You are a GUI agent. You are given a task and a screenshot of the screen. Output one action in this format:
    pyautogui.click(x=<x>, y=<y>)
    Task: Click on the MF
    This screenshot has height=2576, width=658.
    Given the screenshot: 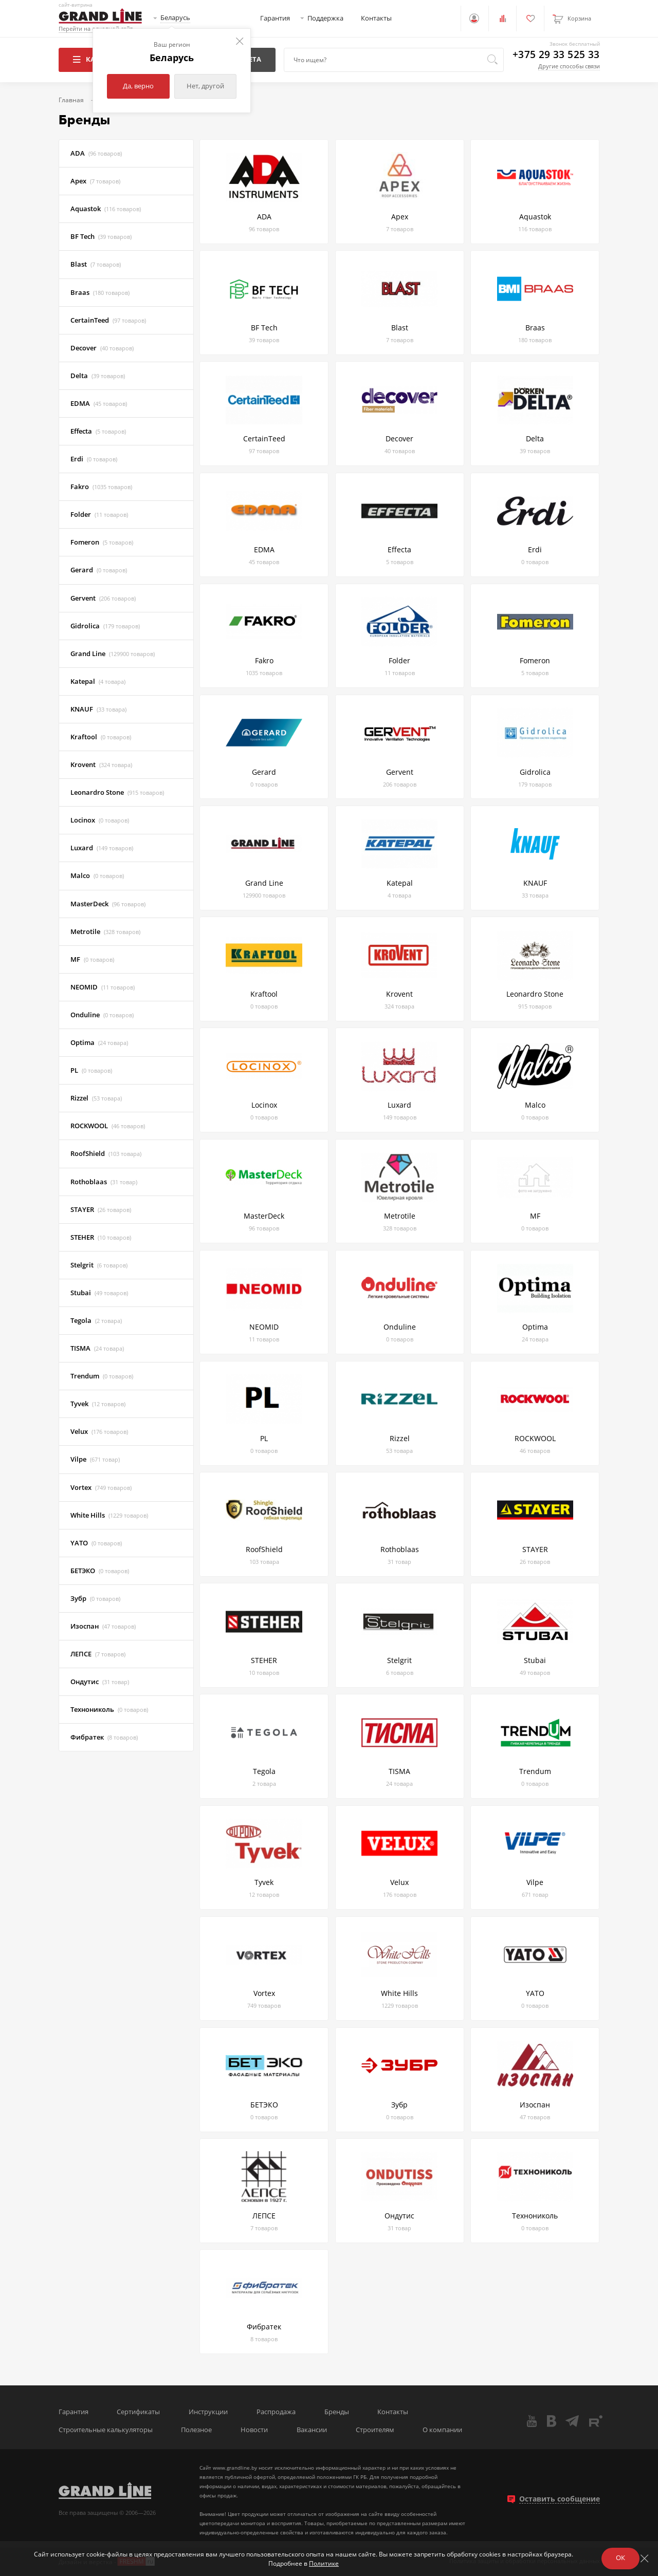 What is the action you would take?
    pyautogui.click(x=92, y=959)
    